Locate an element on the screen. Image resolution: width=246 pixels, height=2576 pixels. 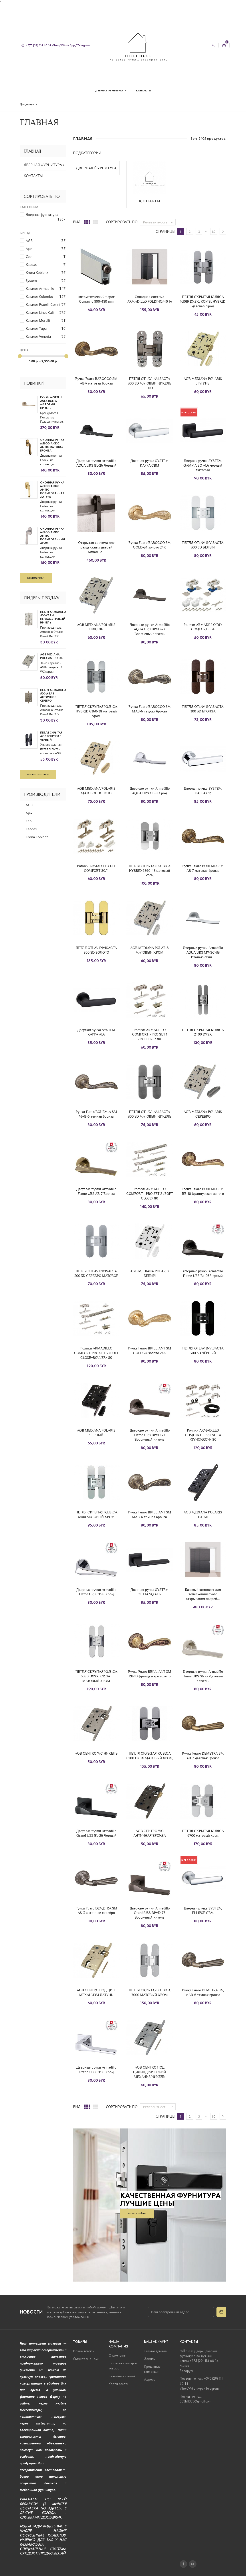
Ролики ARMADILLO COMFORT - PRO SET 2 /SOFT CLOSE/ 80 is located at coordinates (149, 1193).